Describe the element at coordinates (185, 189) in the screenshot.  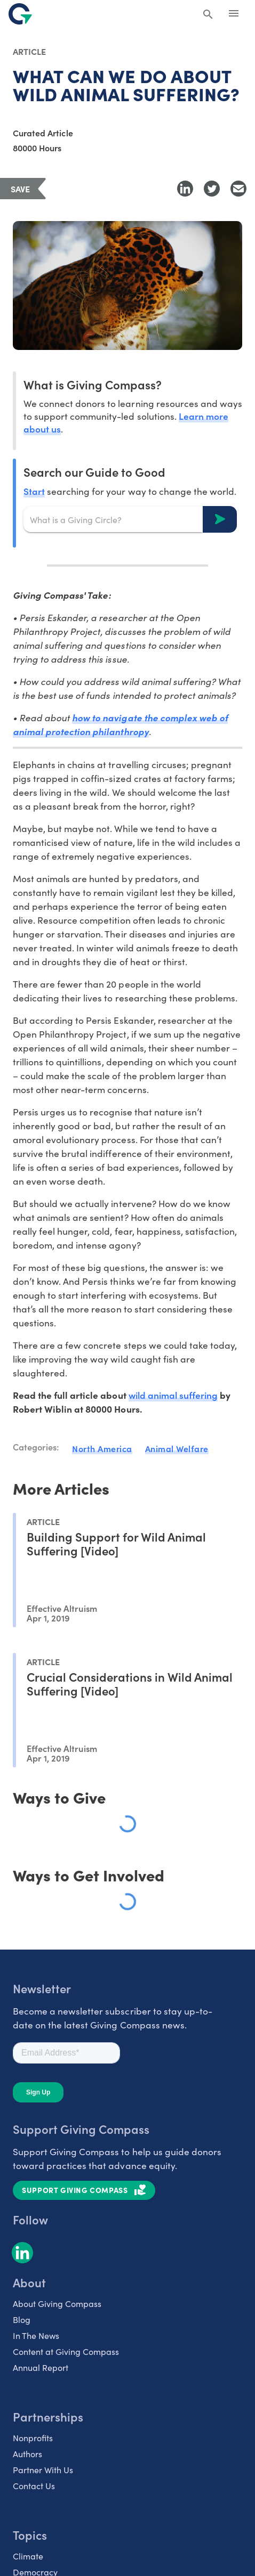
I see `[Share to LinkedIn]` at that location.